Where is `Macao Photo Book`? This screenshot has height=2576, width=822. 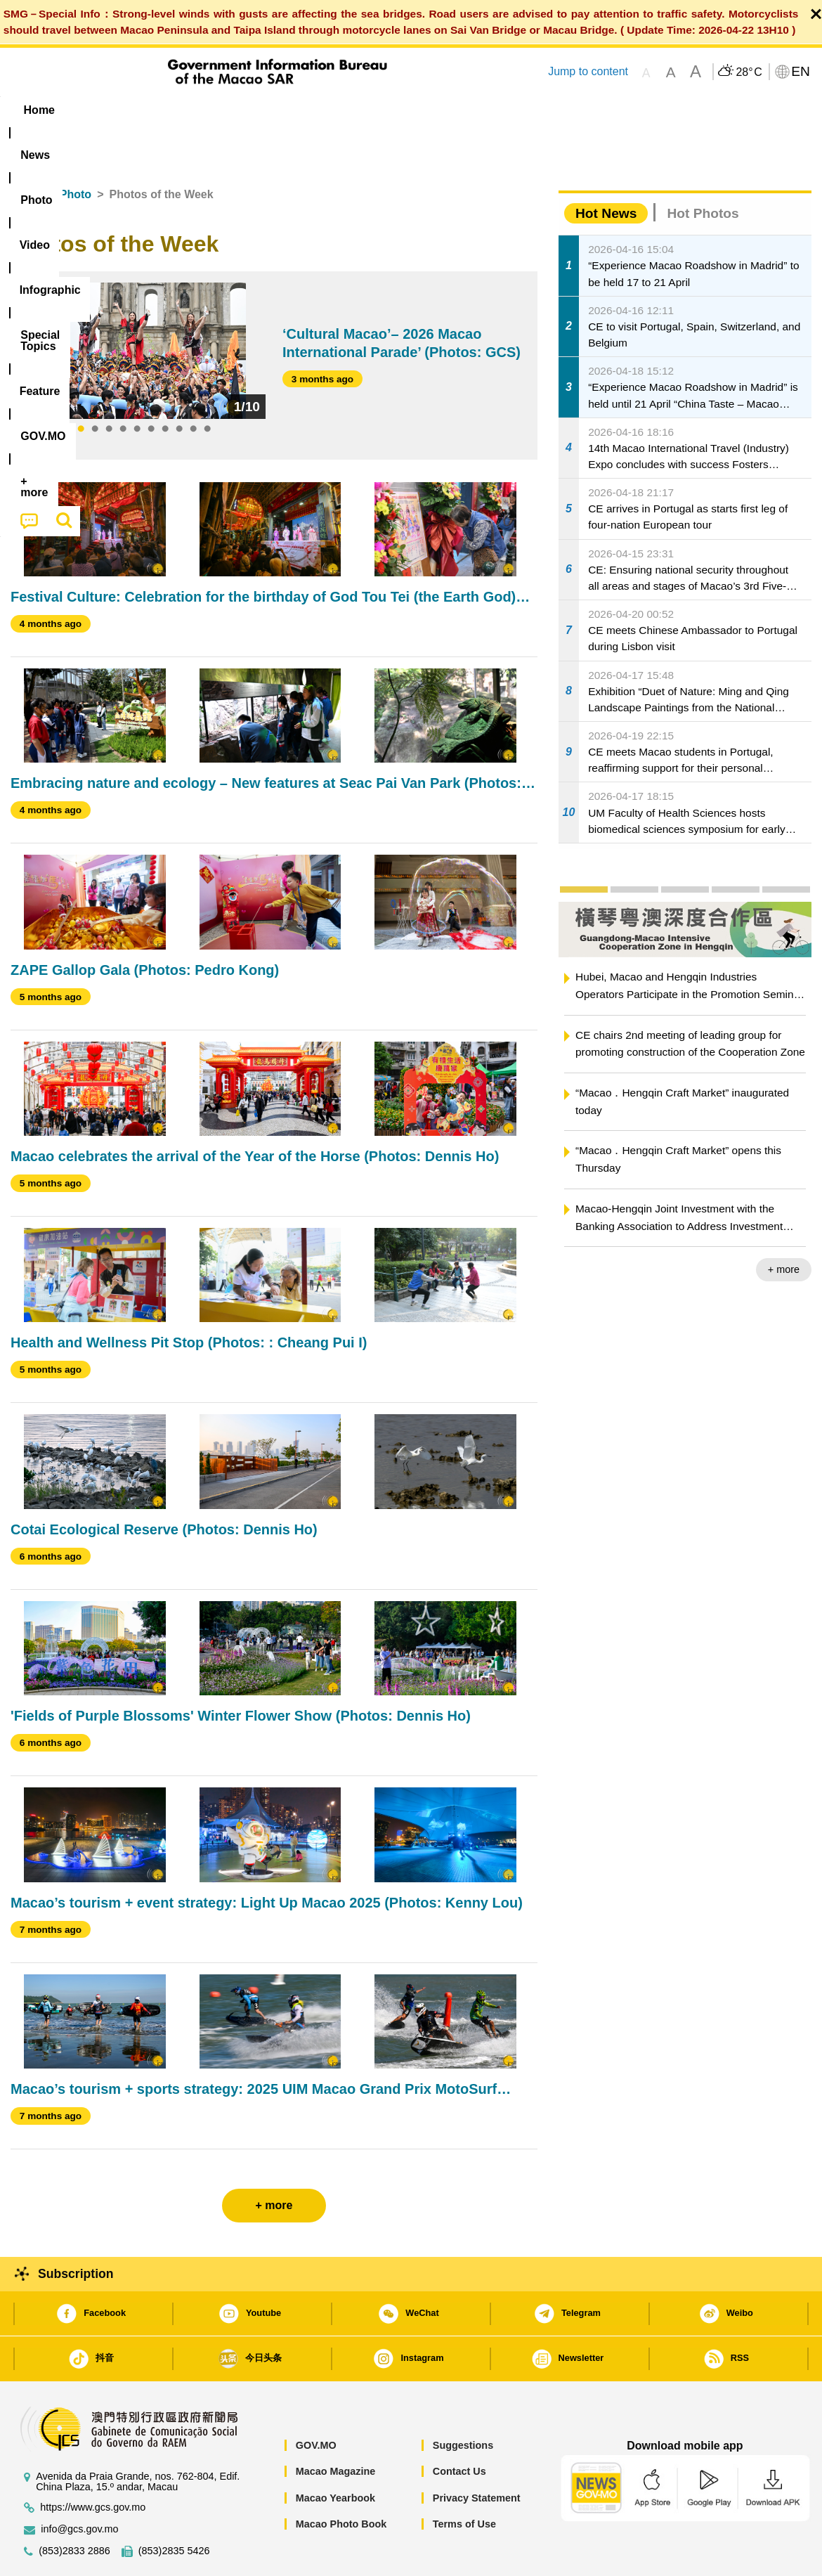
Macao Photo Book is located at coordinates (341, 2481).